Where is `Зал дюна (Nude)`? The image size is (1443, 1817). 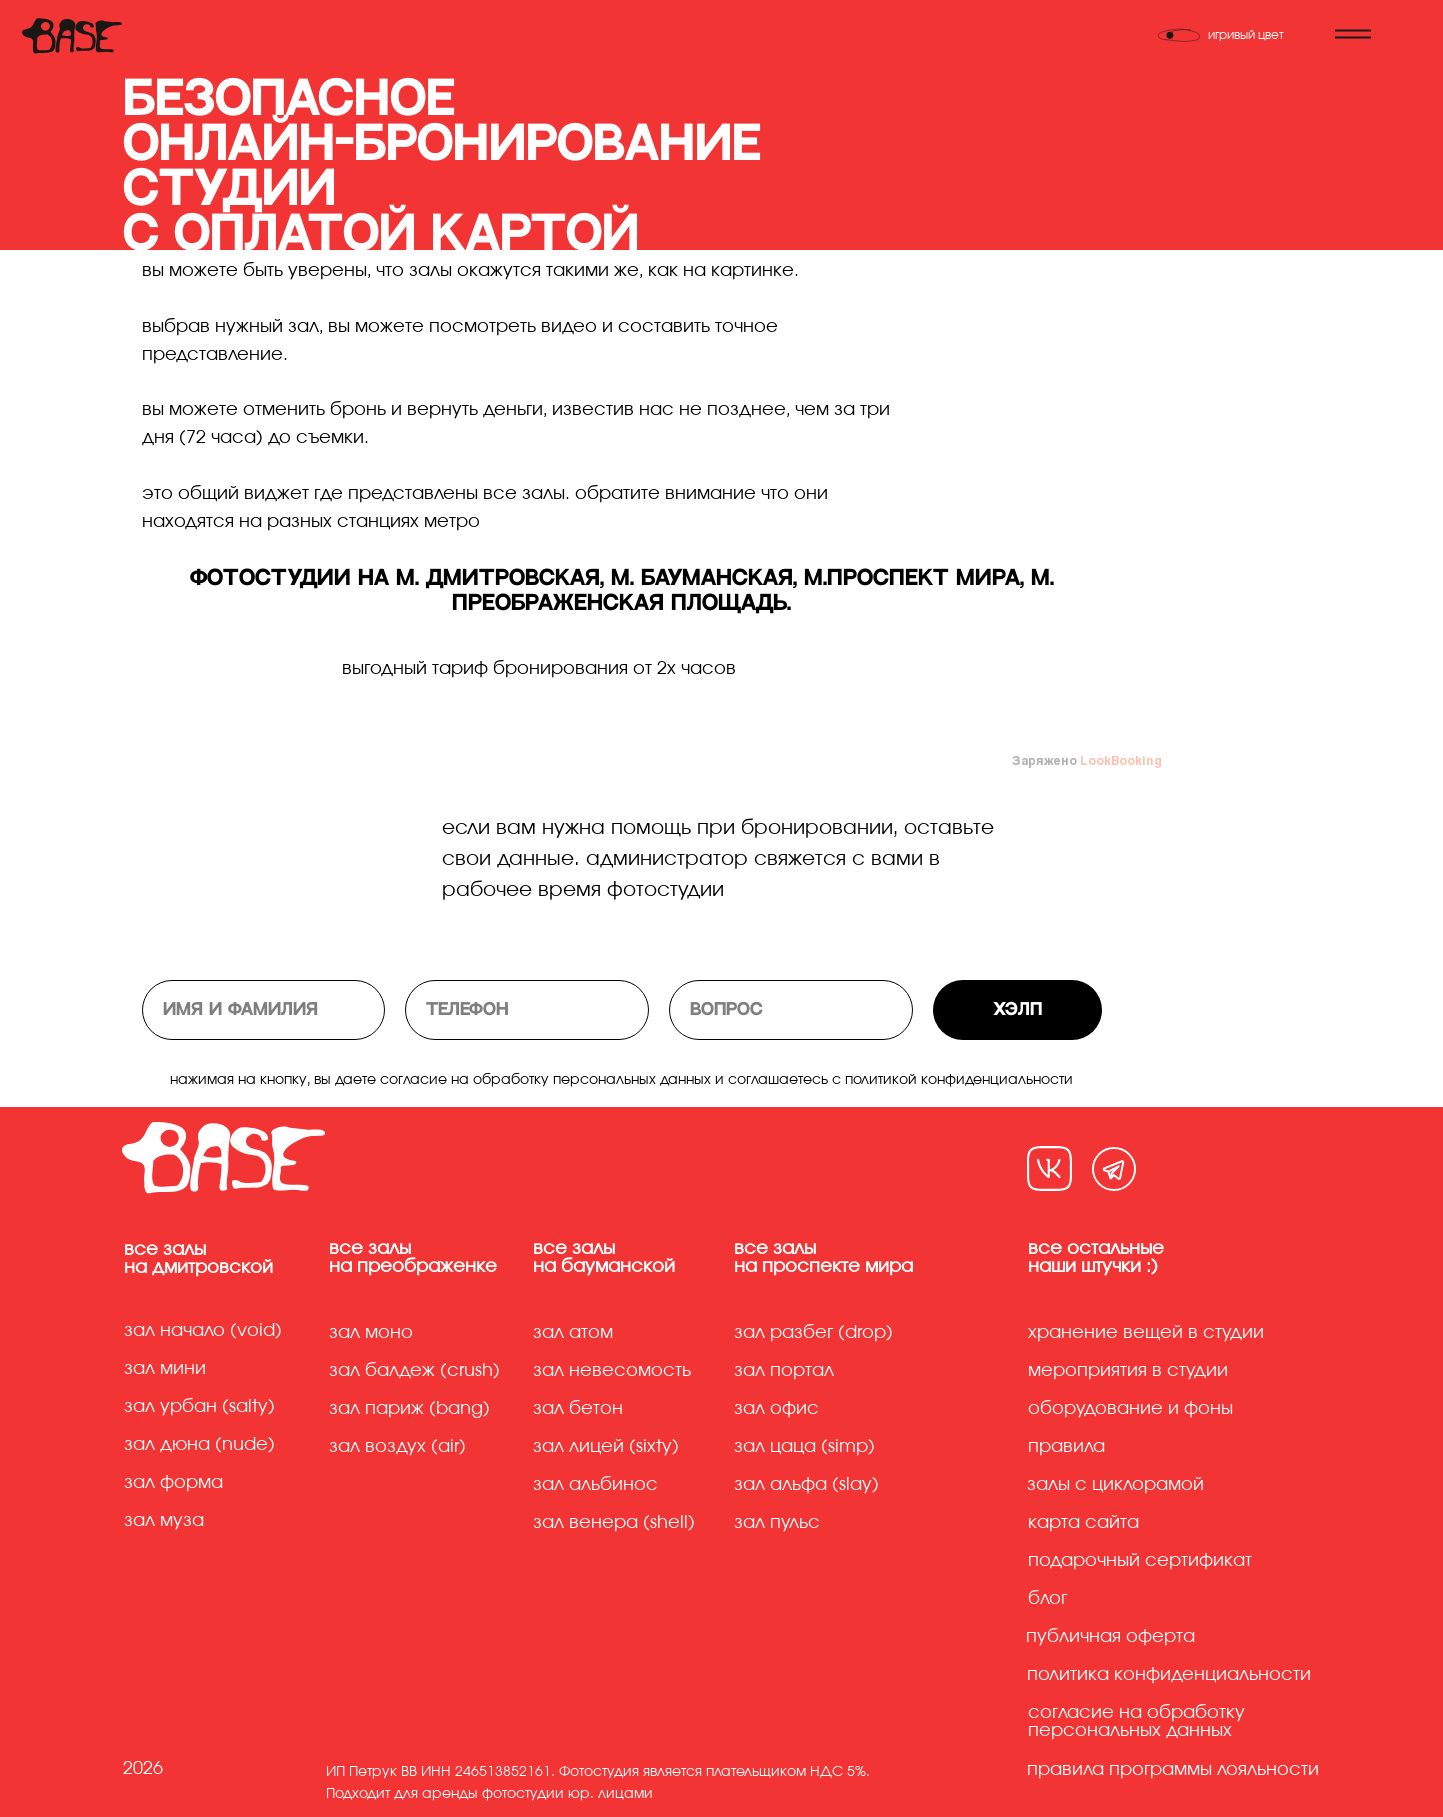
Зал дюна (Nude) is located at coordinates (199, 1445).